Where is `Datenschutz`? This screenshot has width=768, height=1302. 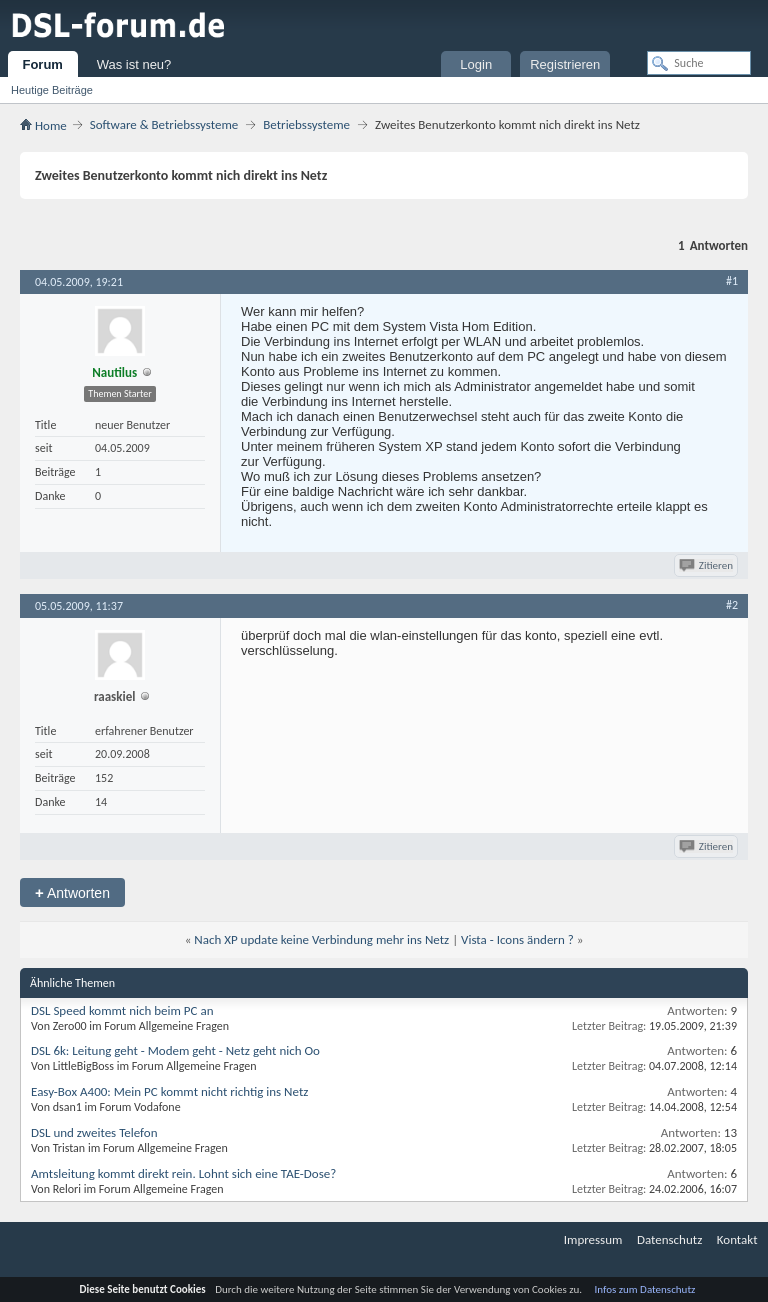
Datenschutz is located at coordinates (669, 1239).